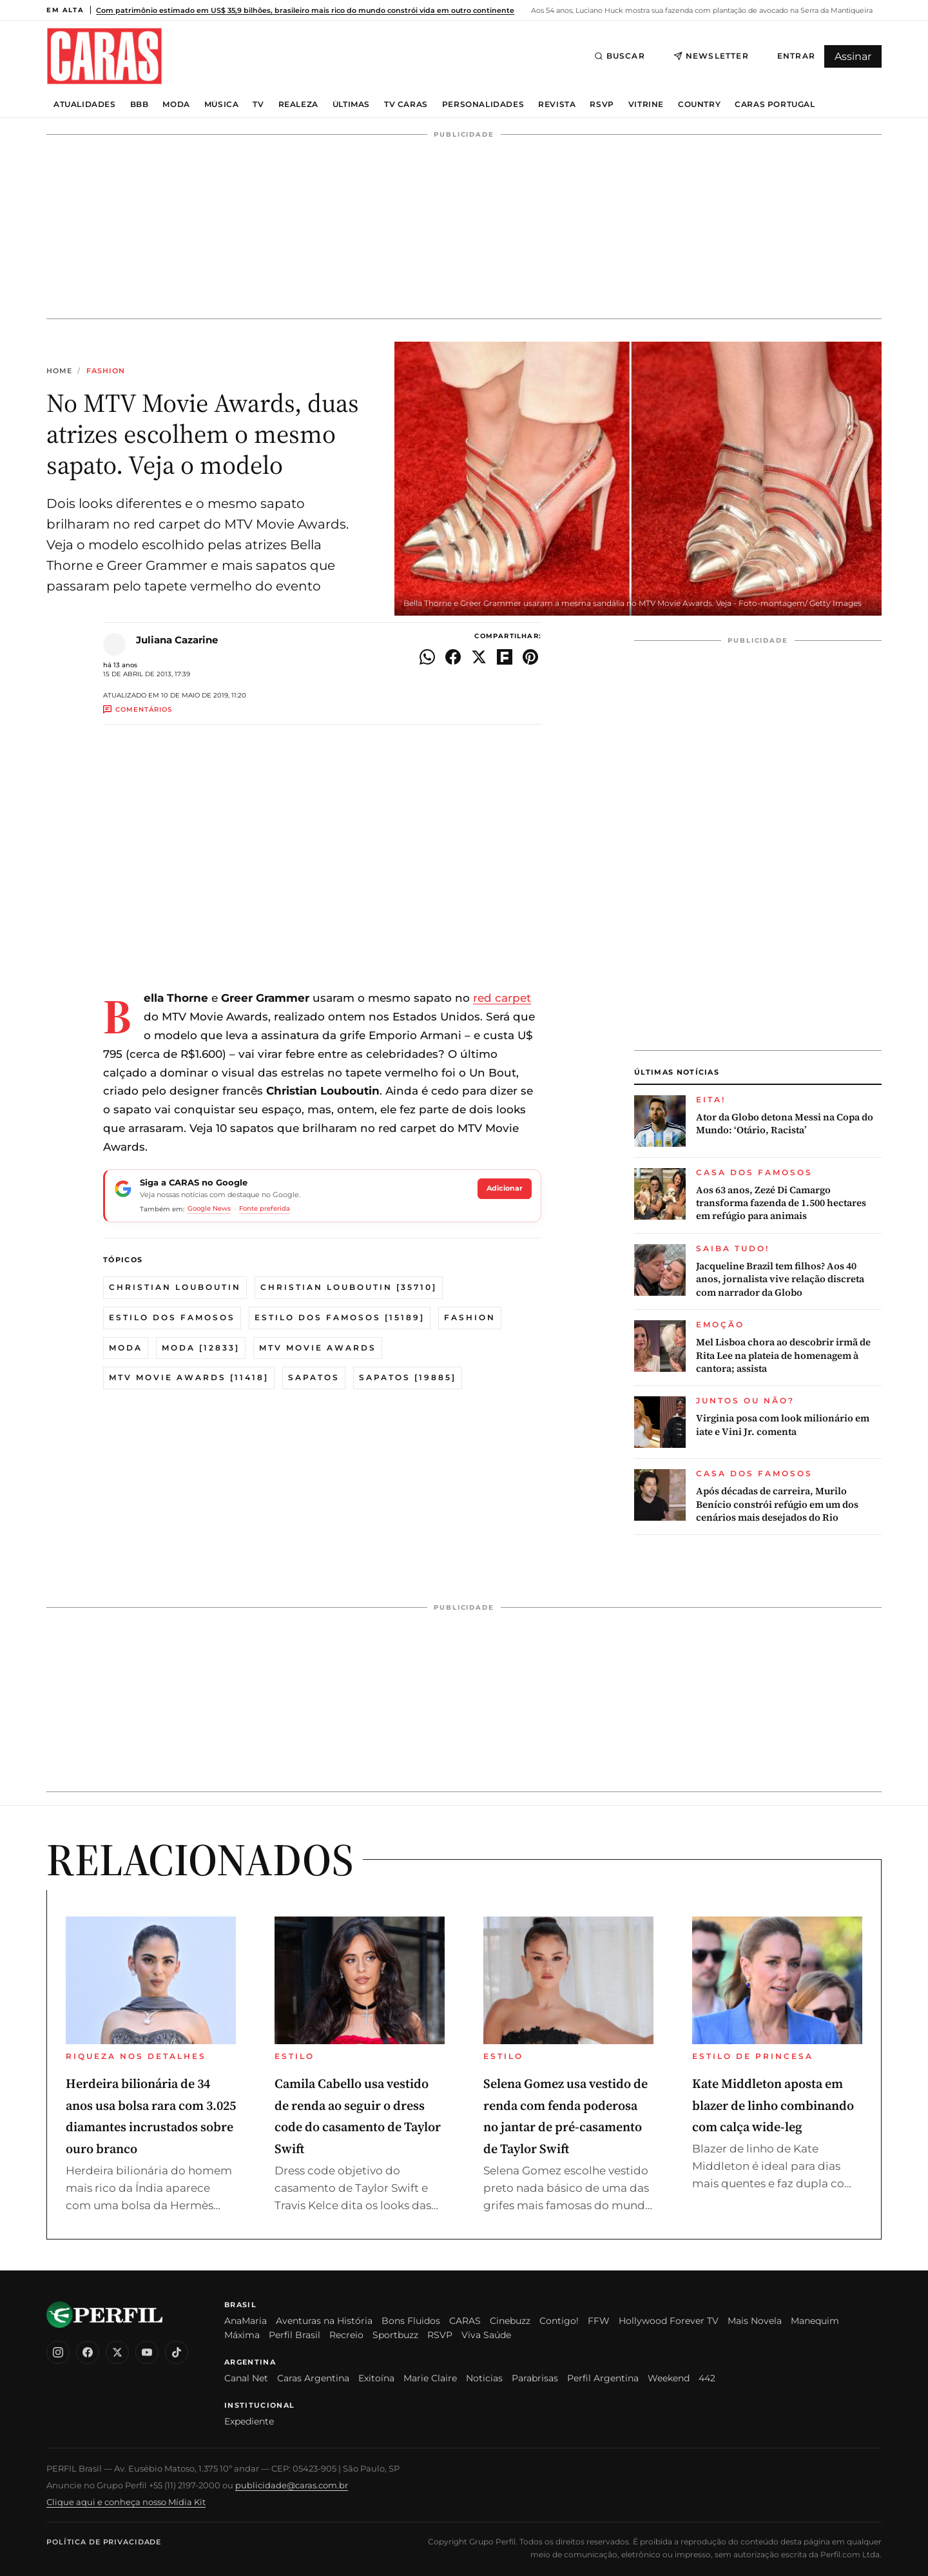 This screenshot has width=928, height=2576. Describe the element at coordinates (291, 2485) in the screenshot. I see `publicidade@caras.com.br` at that location.